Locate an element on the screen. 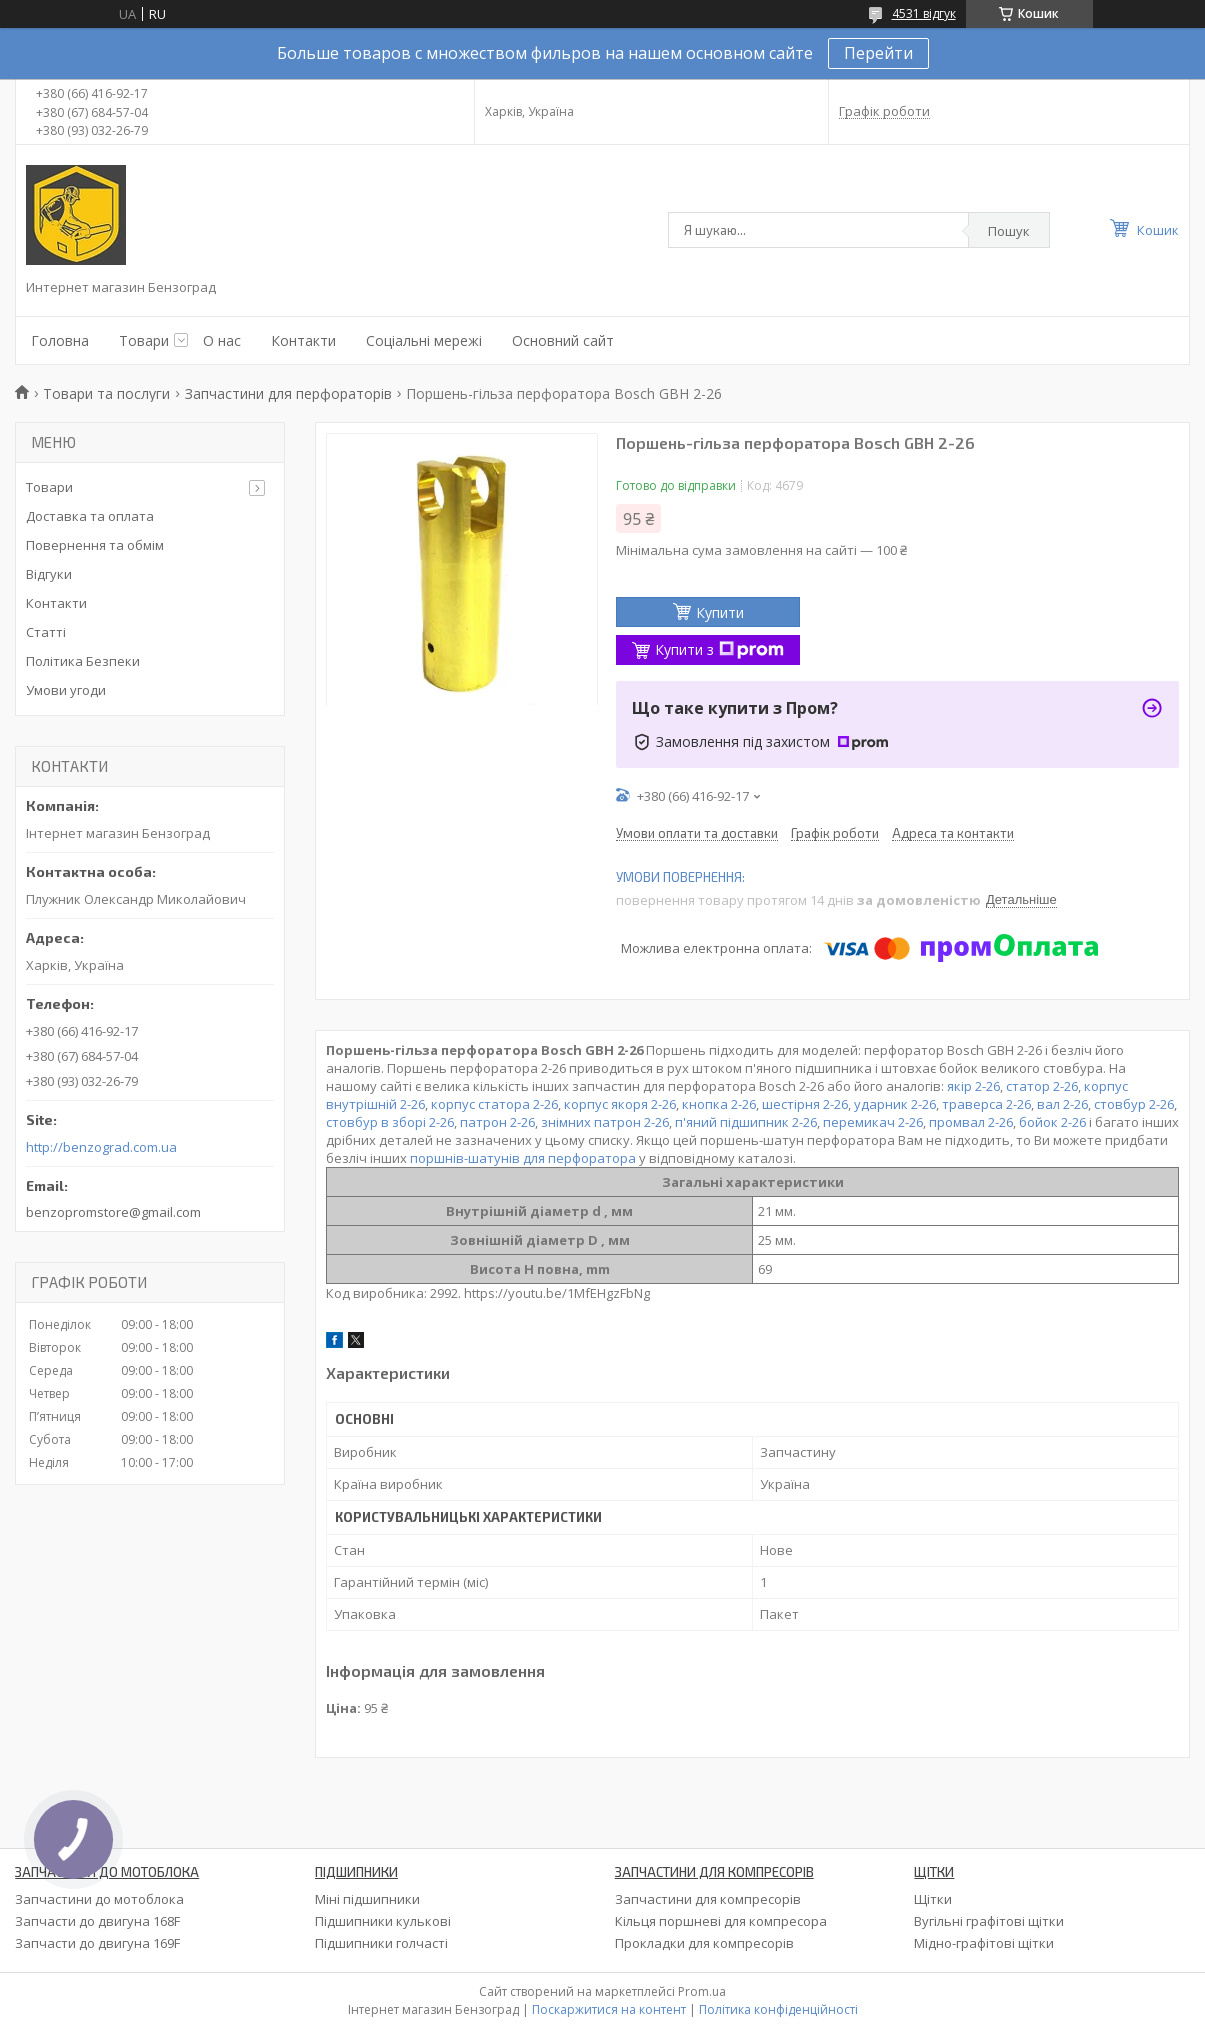 The image size is (1205, 2029). Товари is located at coordinates (144, 340).